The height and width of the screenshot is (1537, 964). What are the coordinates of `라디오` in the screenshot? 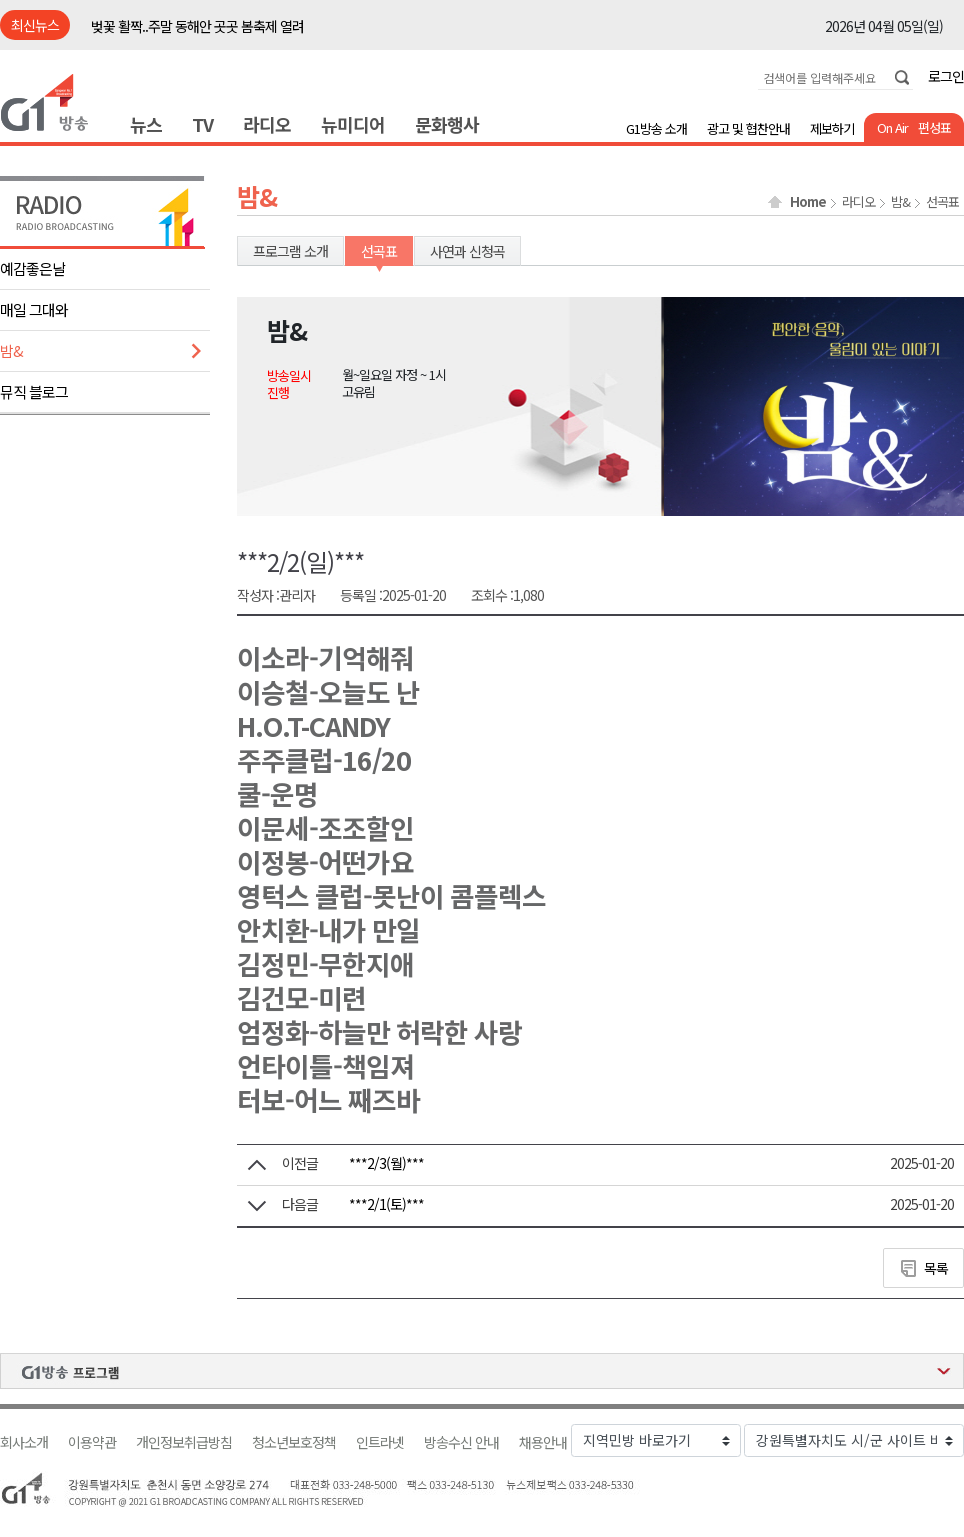 It's located at (267, 124).